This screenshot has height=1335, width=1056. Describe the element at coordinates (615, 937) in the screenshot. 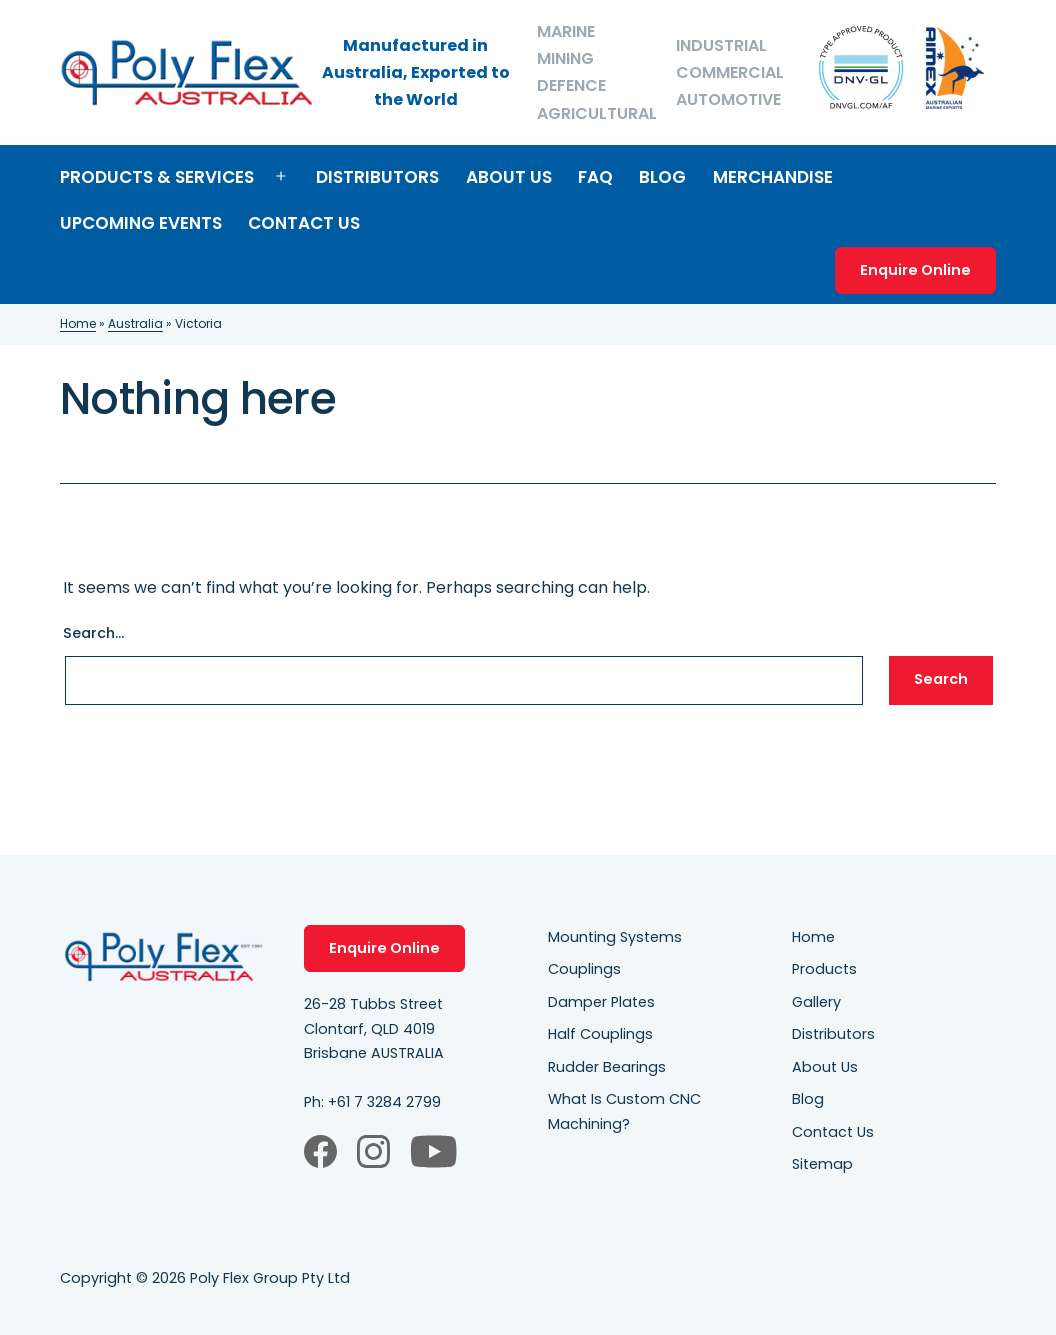

I see `Mounting Systems` at that location.